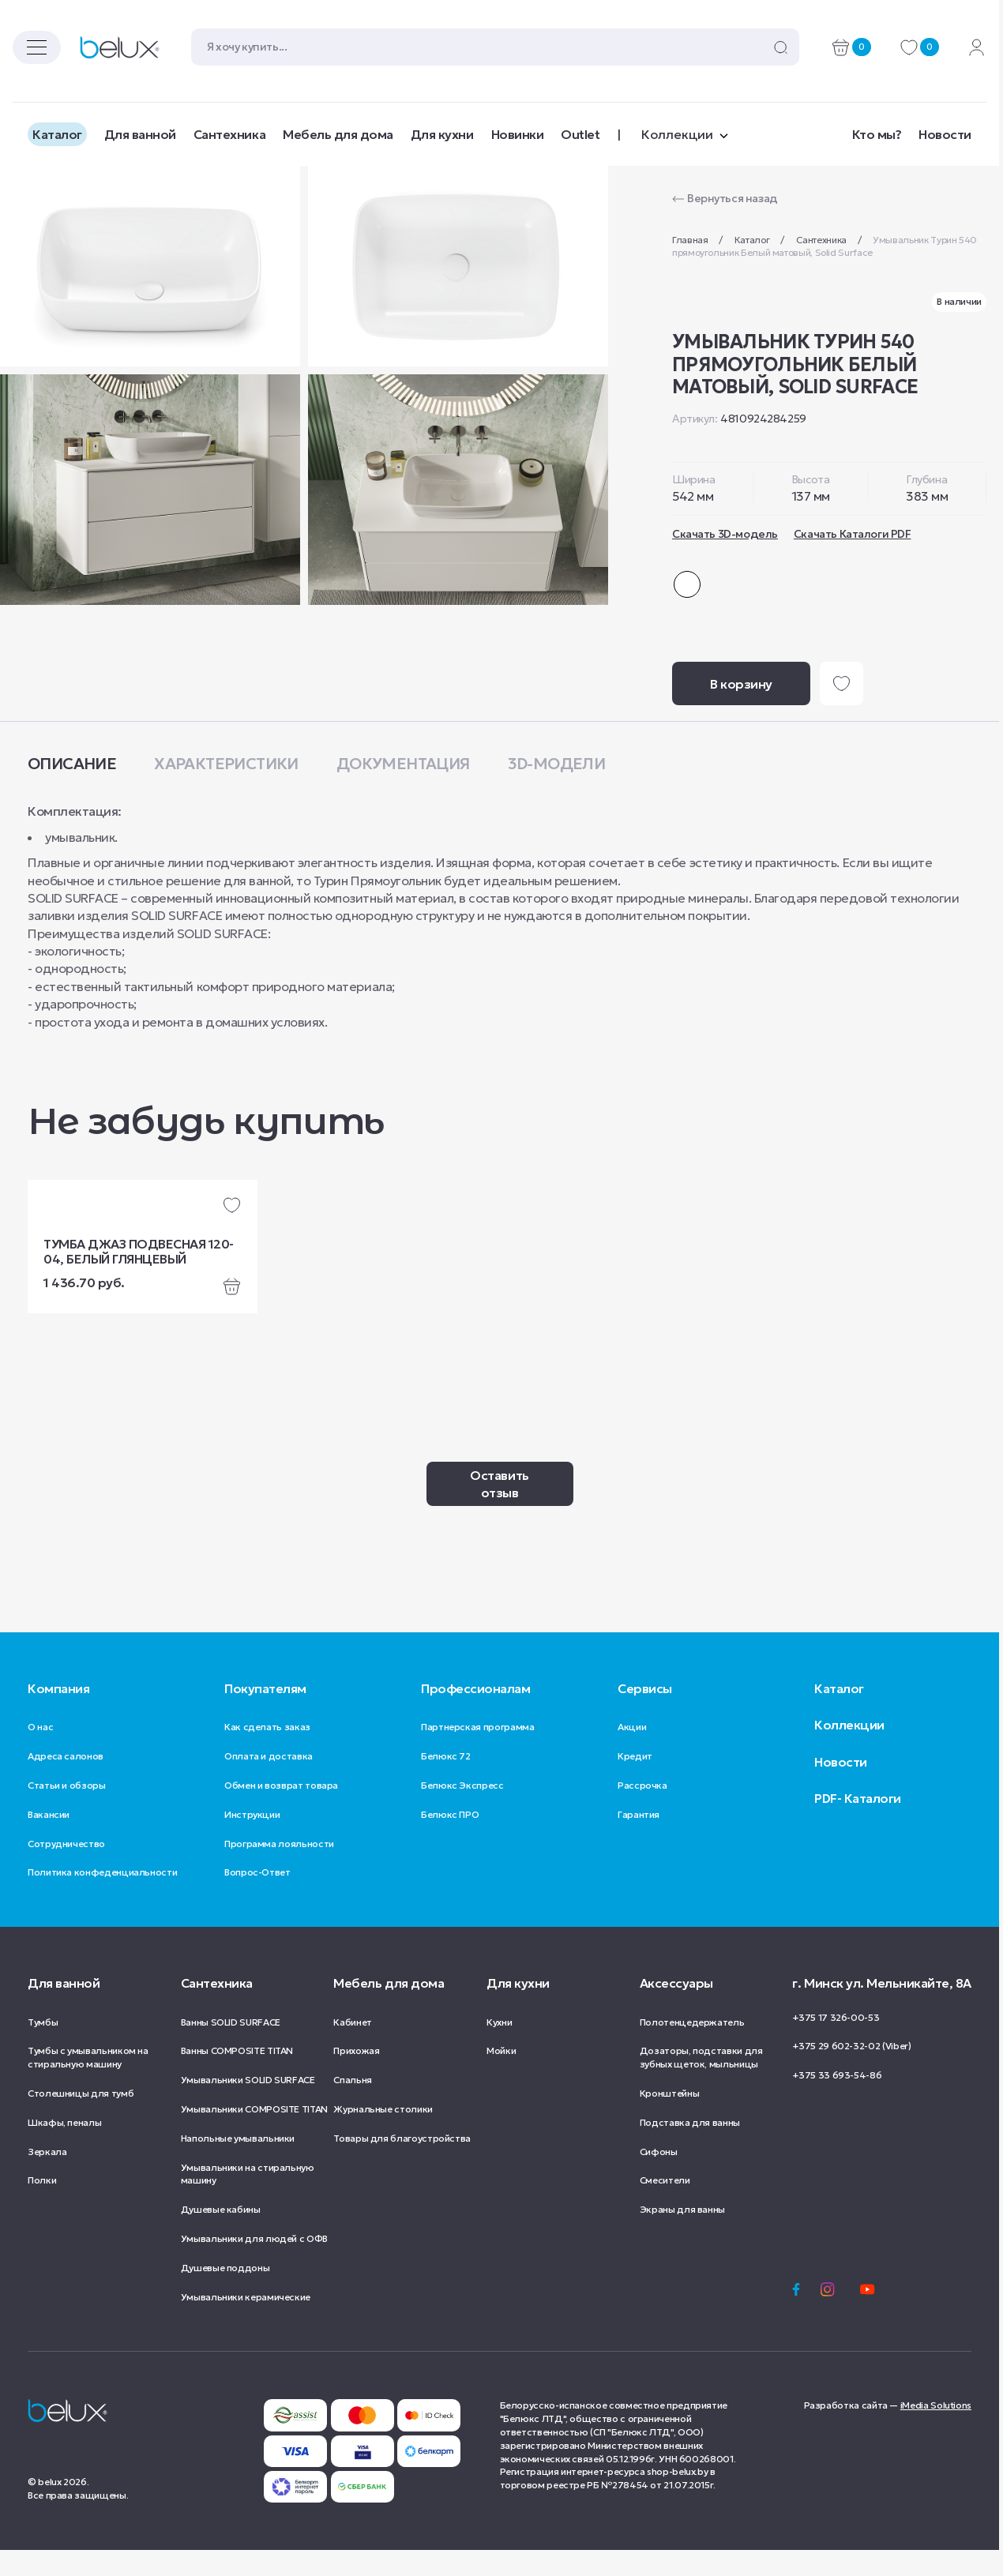 The height and width of the screenshot is (2576, 1003). What do you see at coordinates (221, 2235) in the screenshot?
I see `Душевые кабины` at bounding box center [221, 2235].